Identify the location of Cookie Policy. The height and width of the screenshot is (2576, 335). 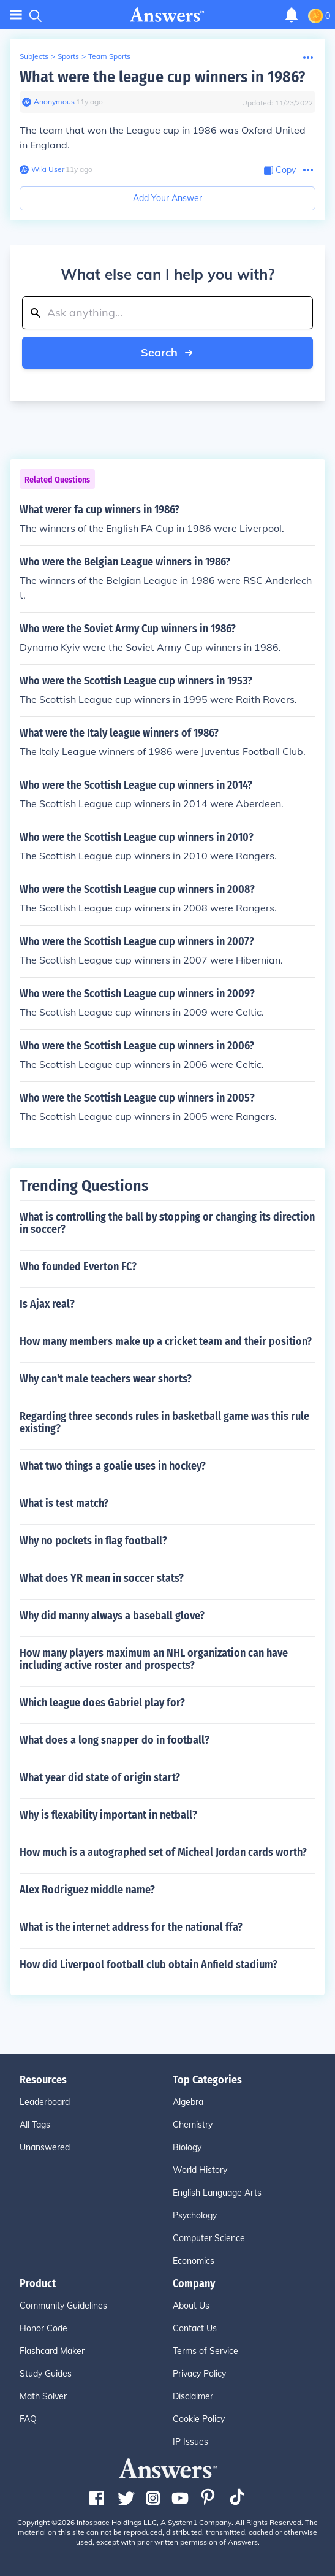
(199, 2419).